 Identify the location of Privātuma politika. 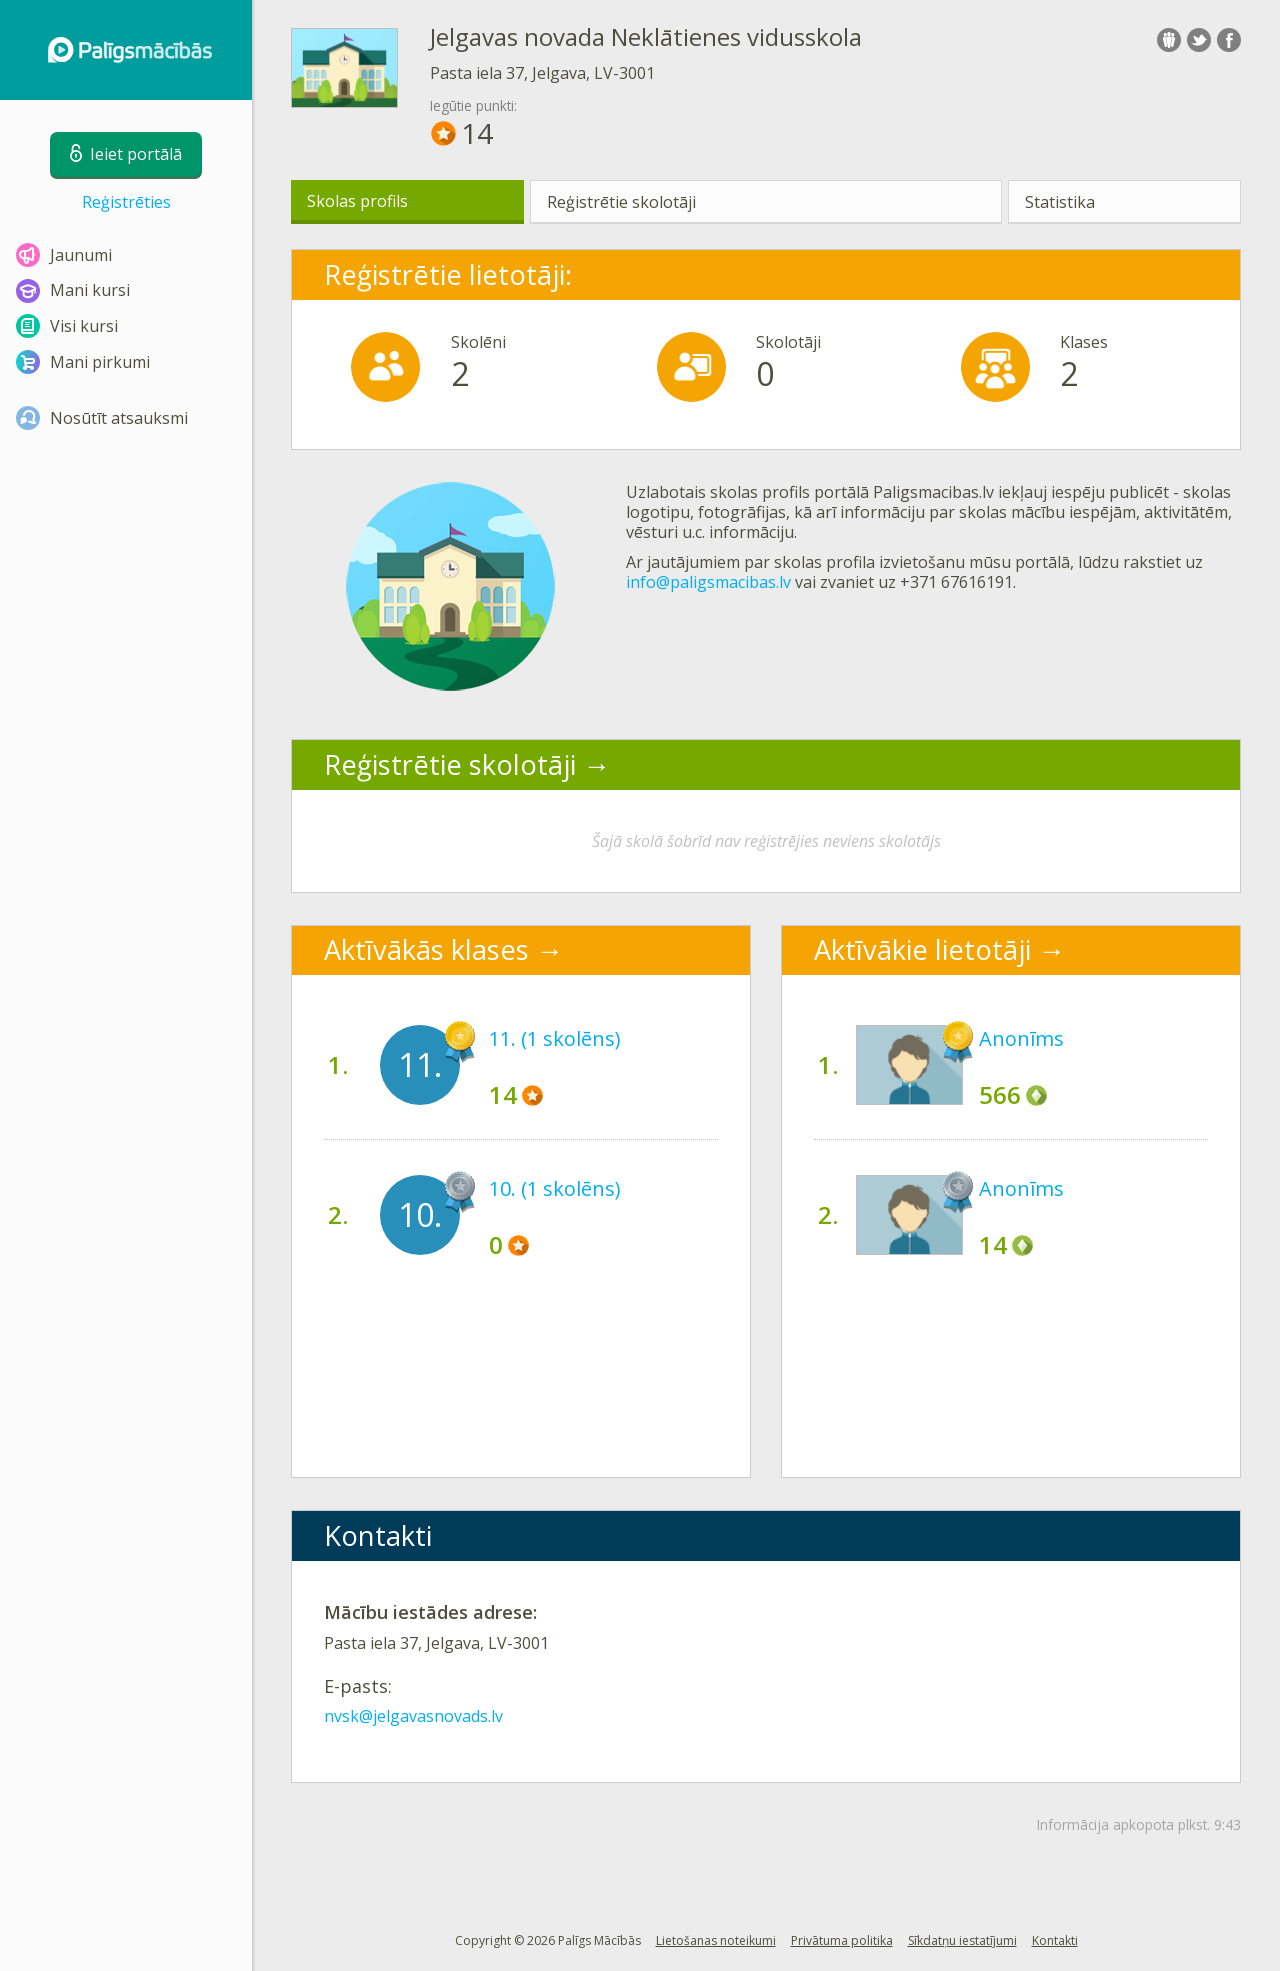
(842, 1940).